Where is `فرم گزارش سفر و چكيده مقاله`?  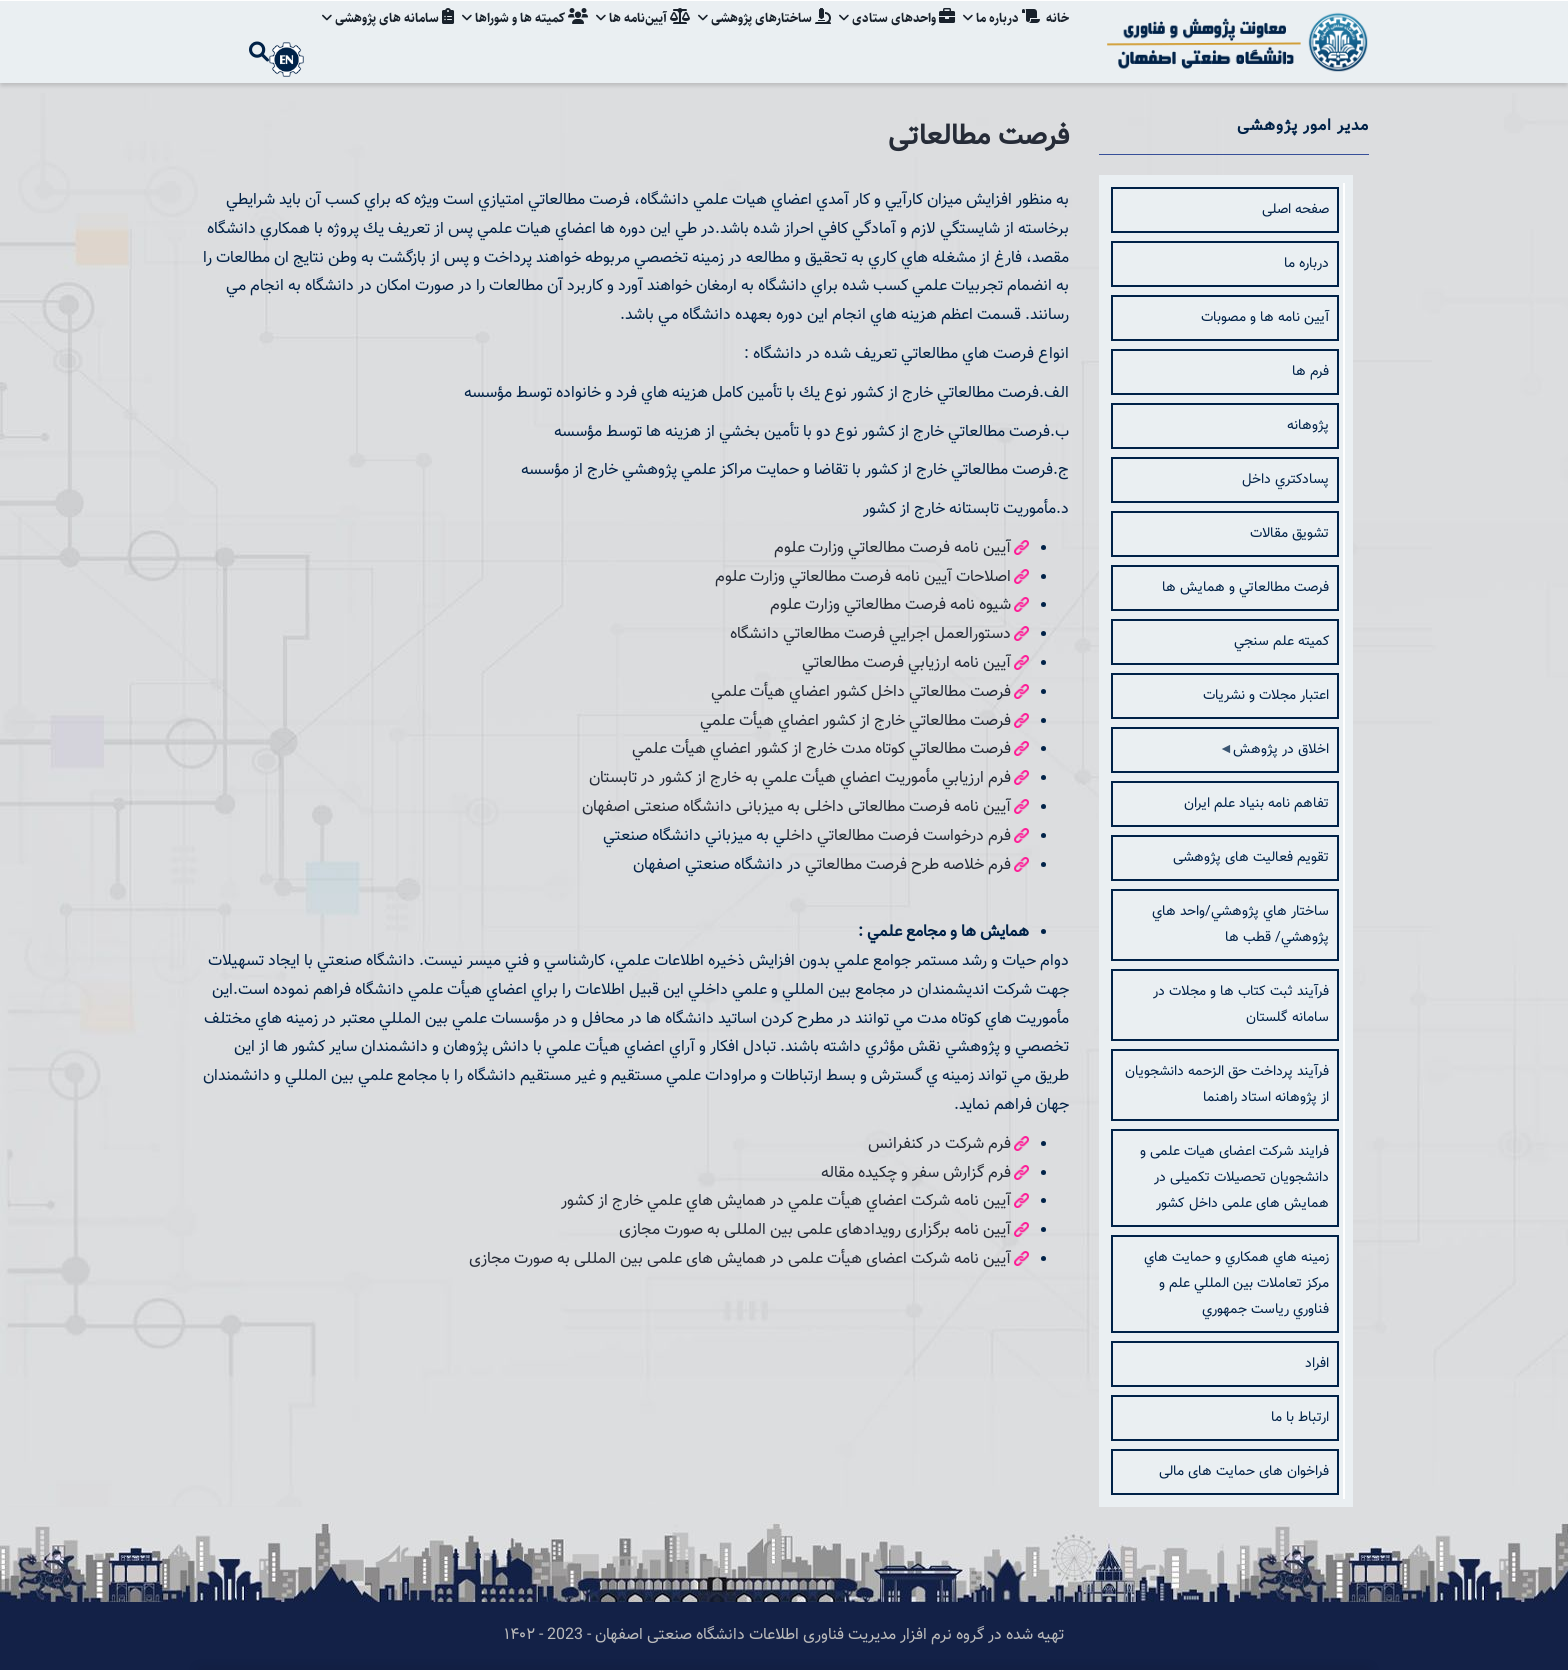
فرم گزارش سفر و چكيده مقاله is located at coordinates (916, 1173).